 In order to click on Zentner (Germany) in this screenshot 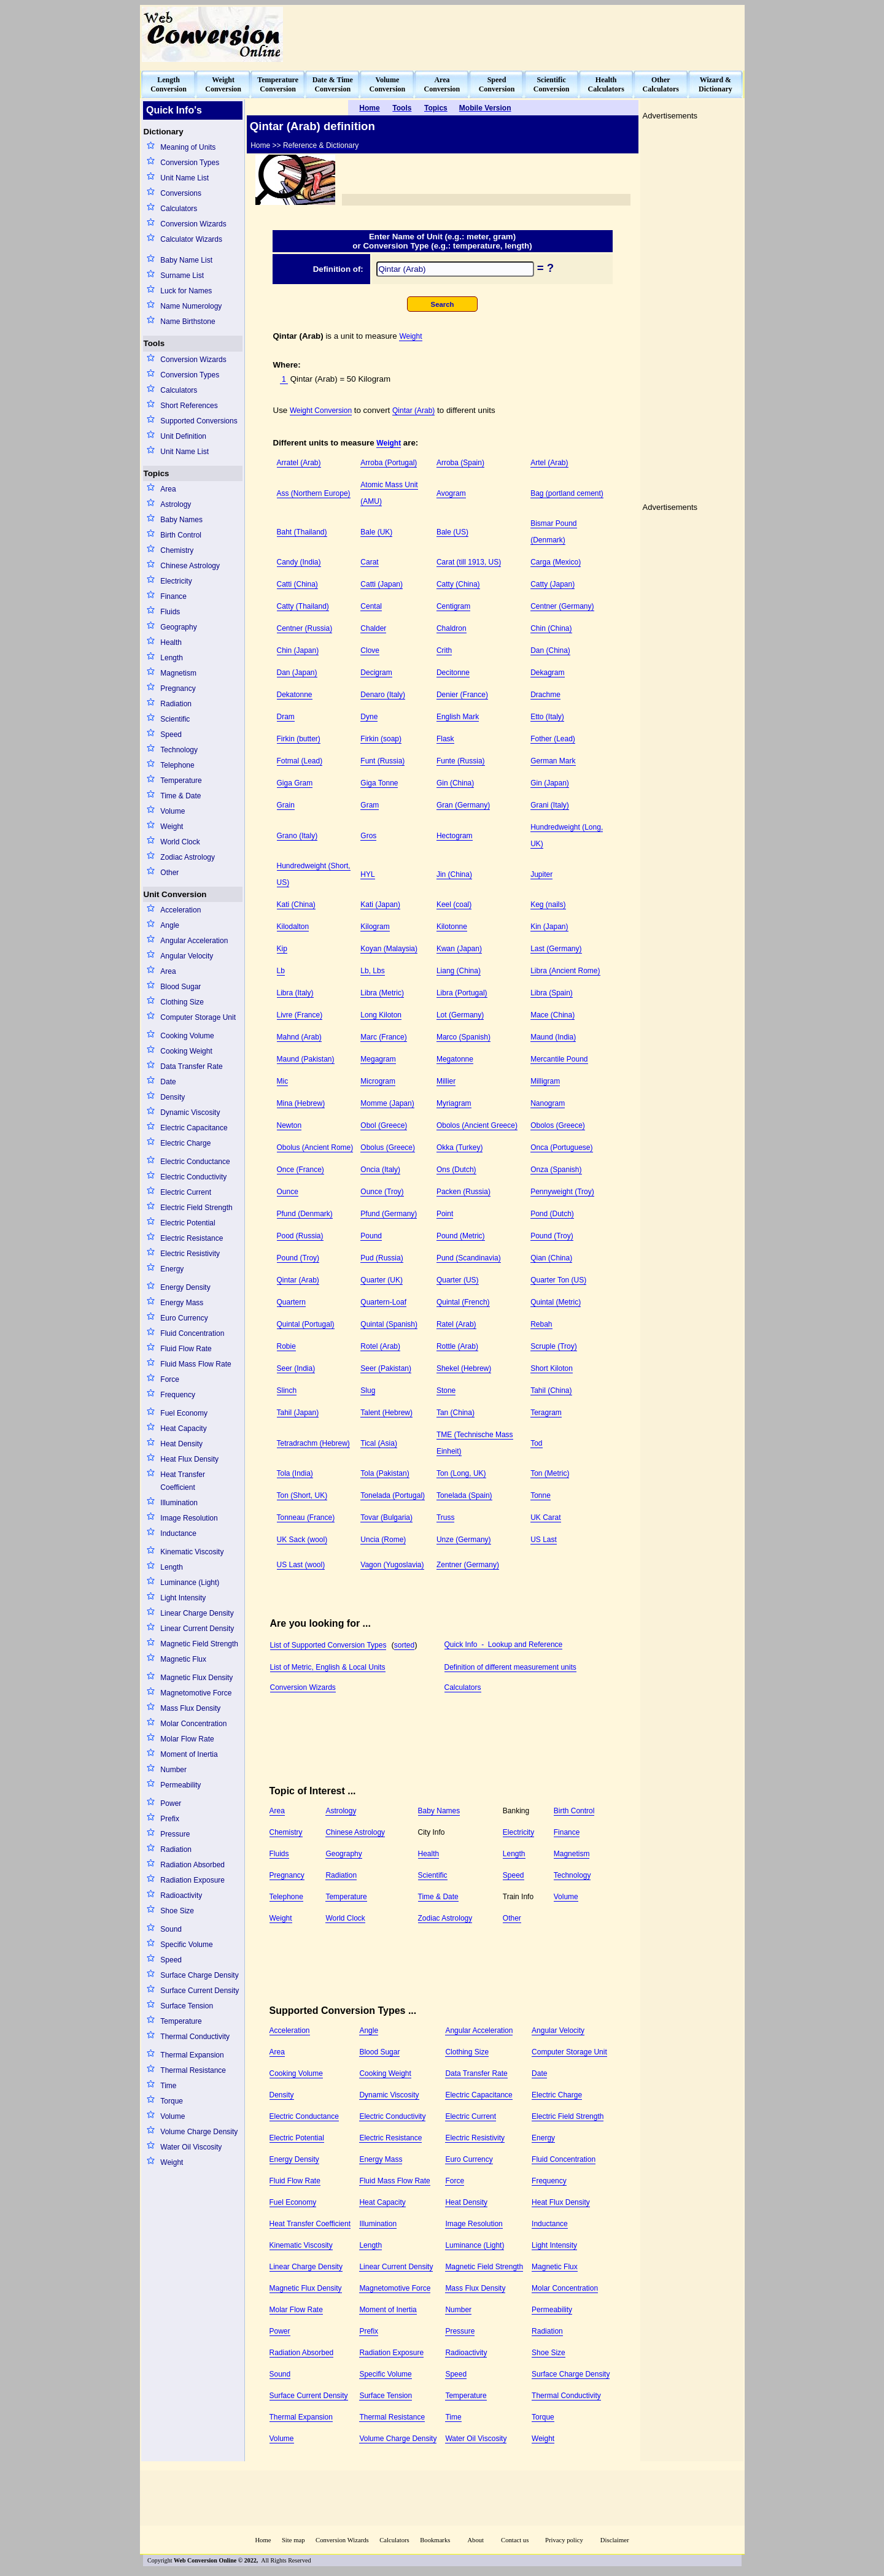, I will do `click(467, 1564)`.